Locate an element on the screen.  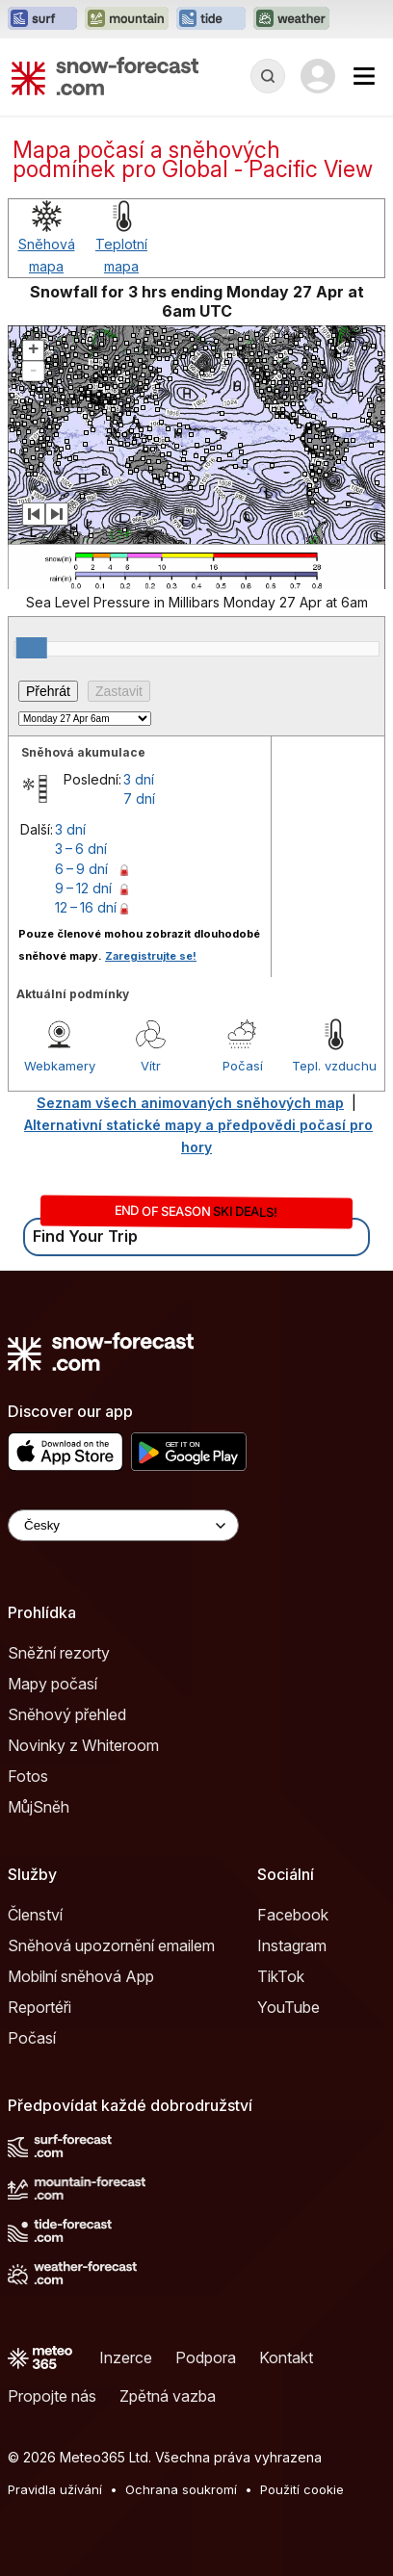
[Mobile Menu] is located at coordinates (364, 76).